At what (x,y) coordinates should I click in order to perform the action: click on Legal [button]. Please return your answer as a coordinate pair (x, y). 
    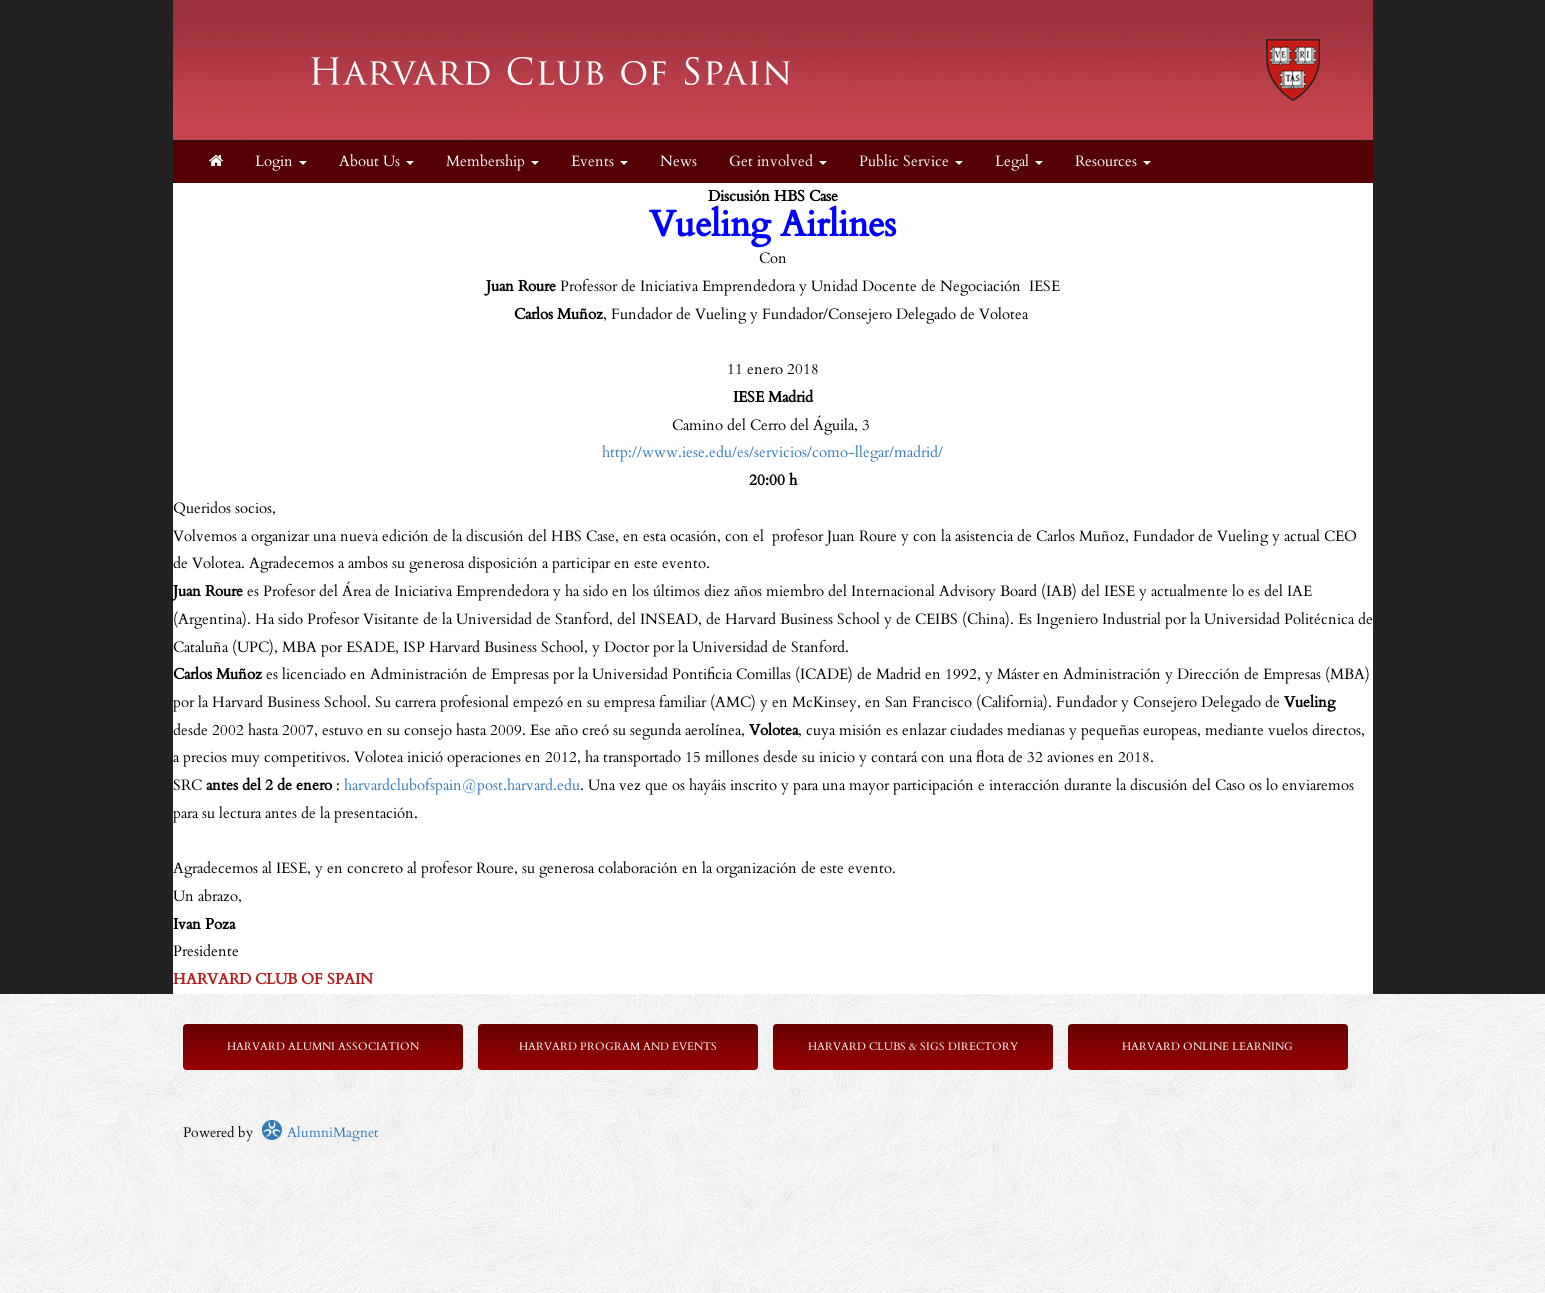
    Looking at the image, I should click on (1019, 161).